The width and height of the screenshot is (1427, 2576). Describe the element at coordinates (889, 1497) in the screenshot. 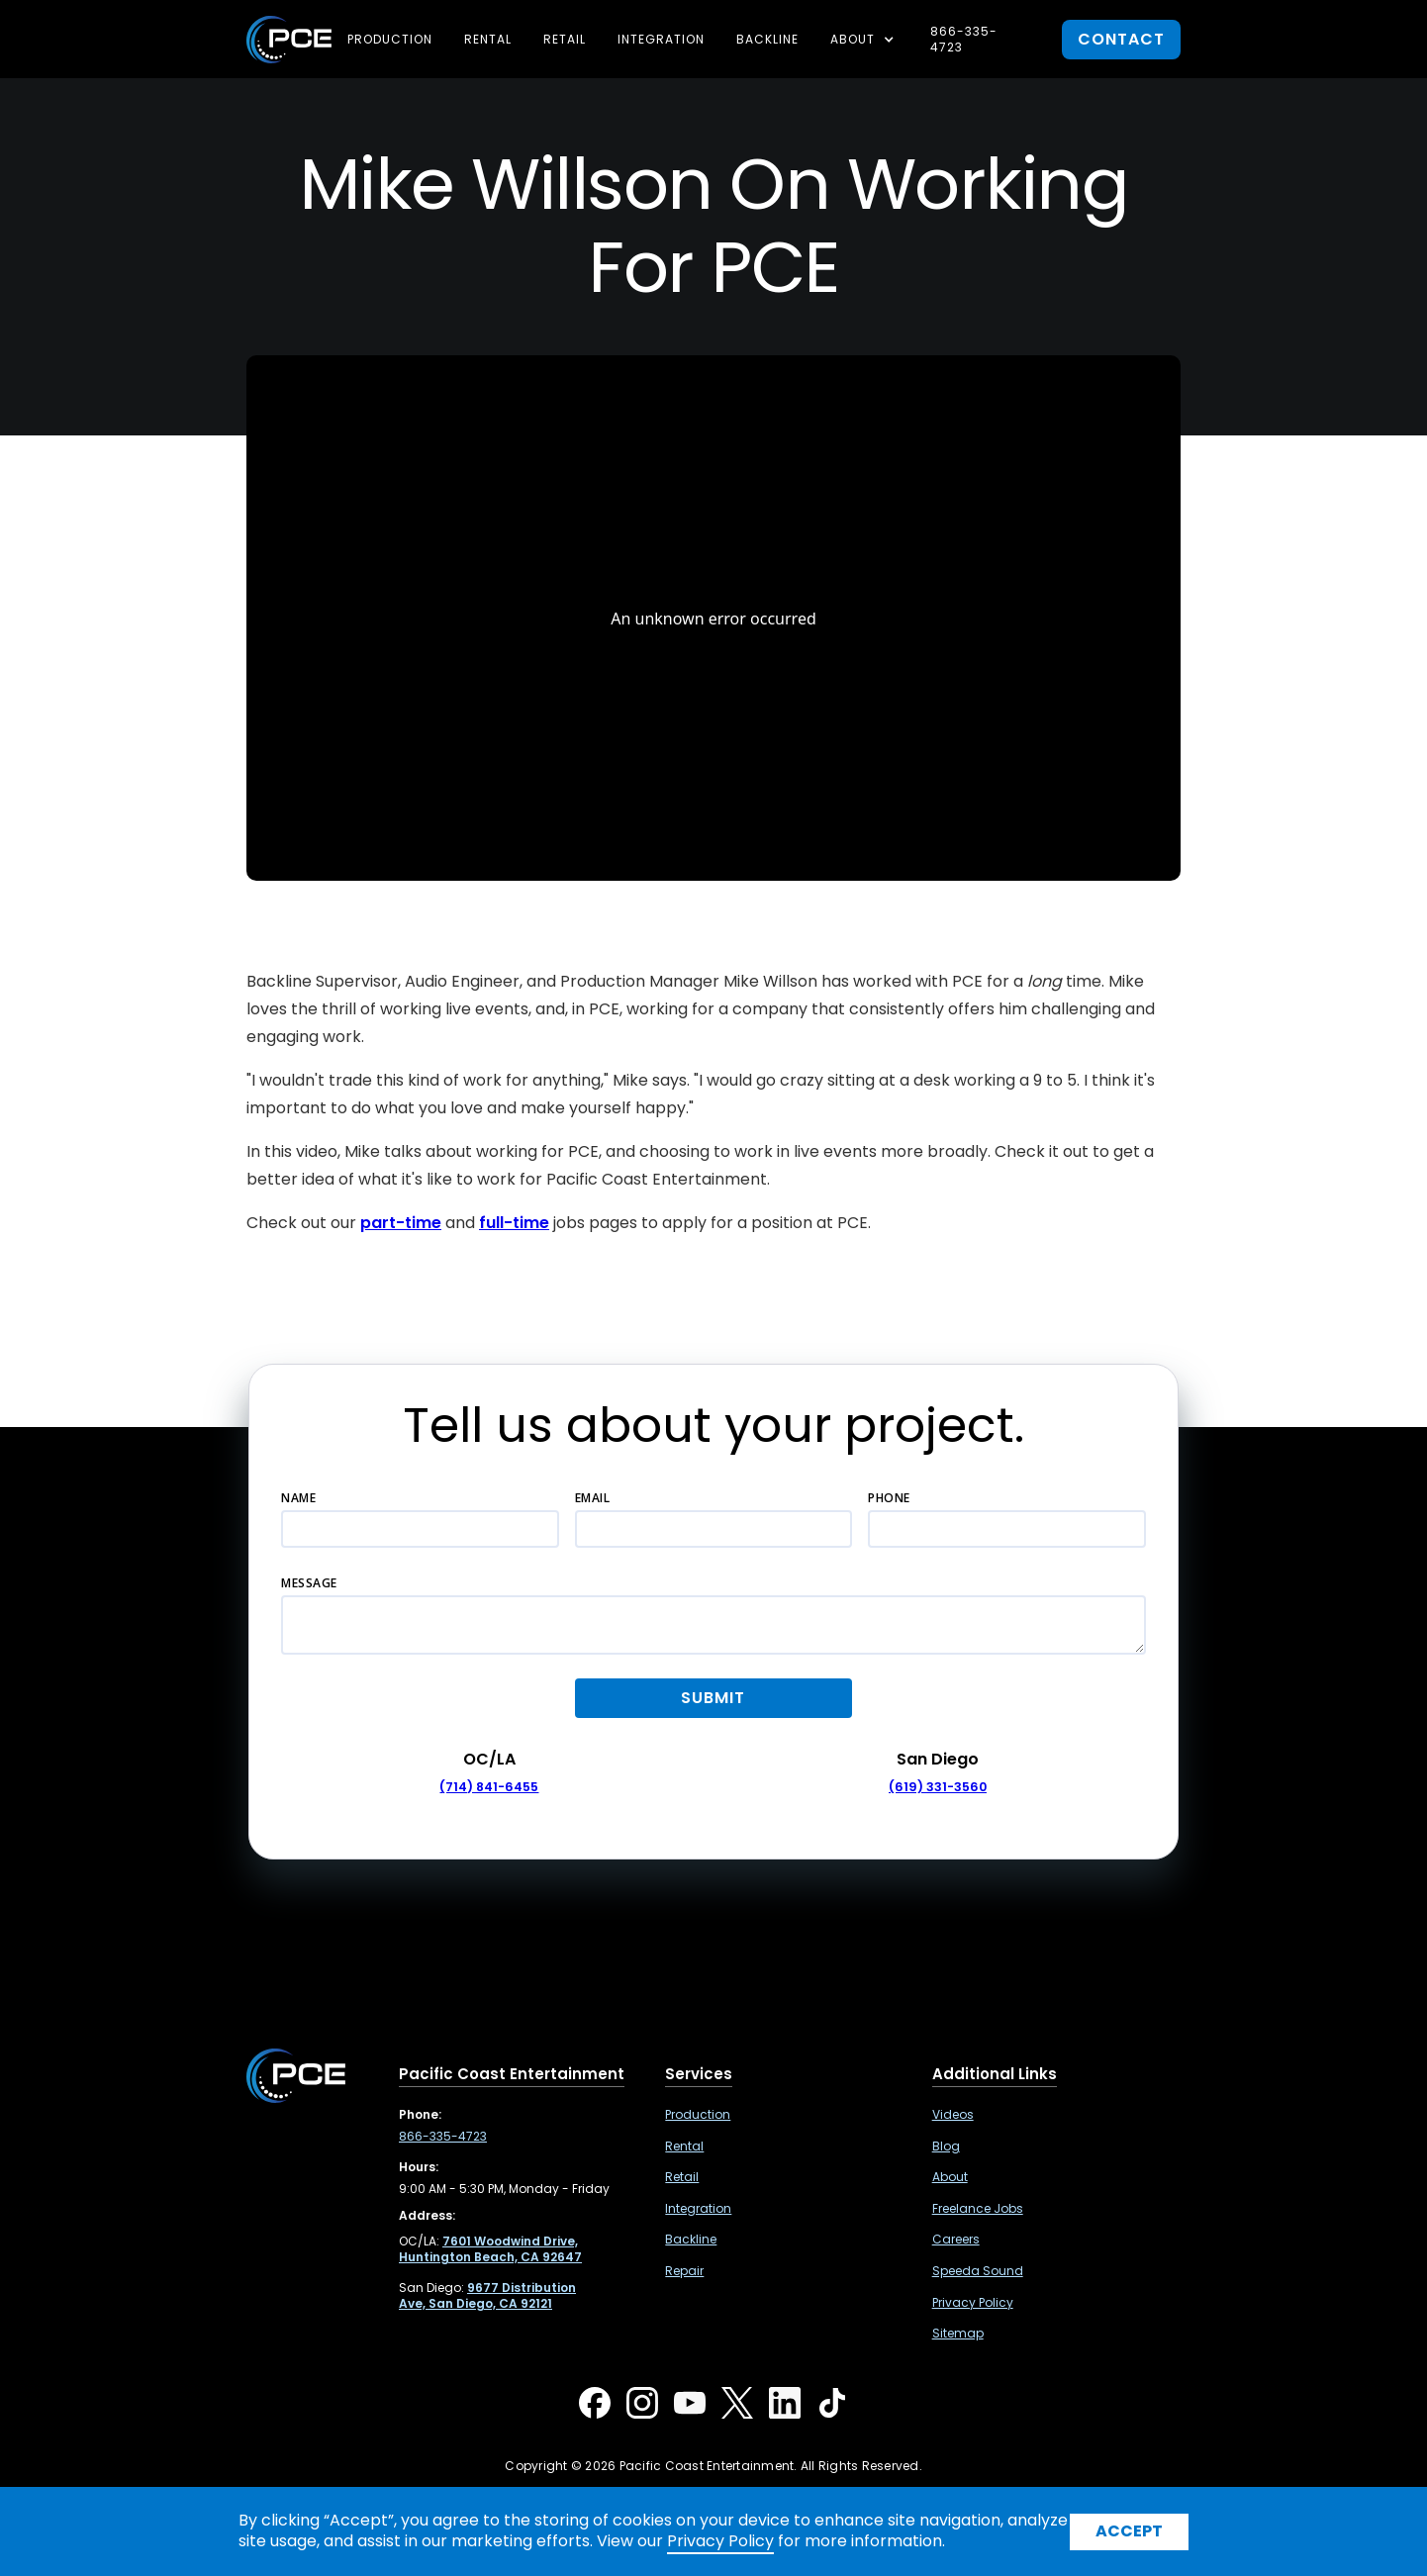

I see `Phone` at that location.